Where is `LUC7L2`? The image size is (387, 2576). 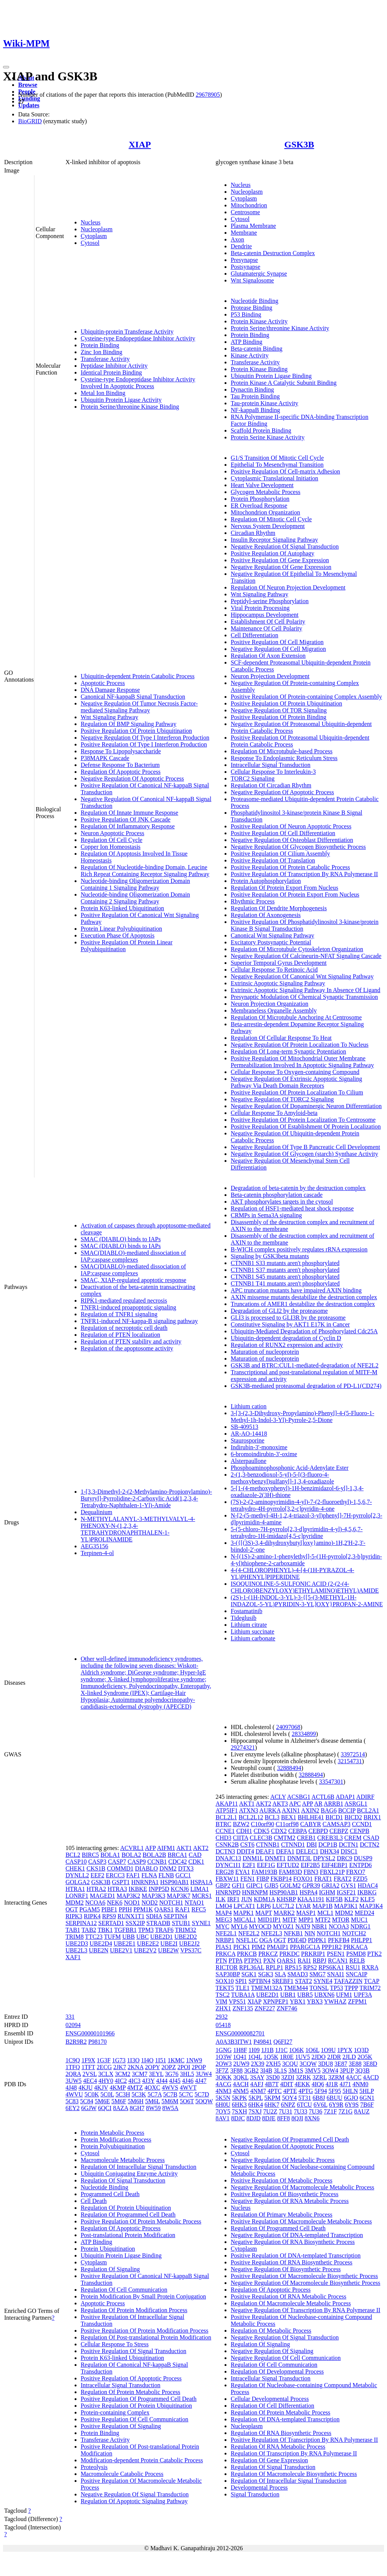 LUC7L2 is located at coordinates (283, 1906).